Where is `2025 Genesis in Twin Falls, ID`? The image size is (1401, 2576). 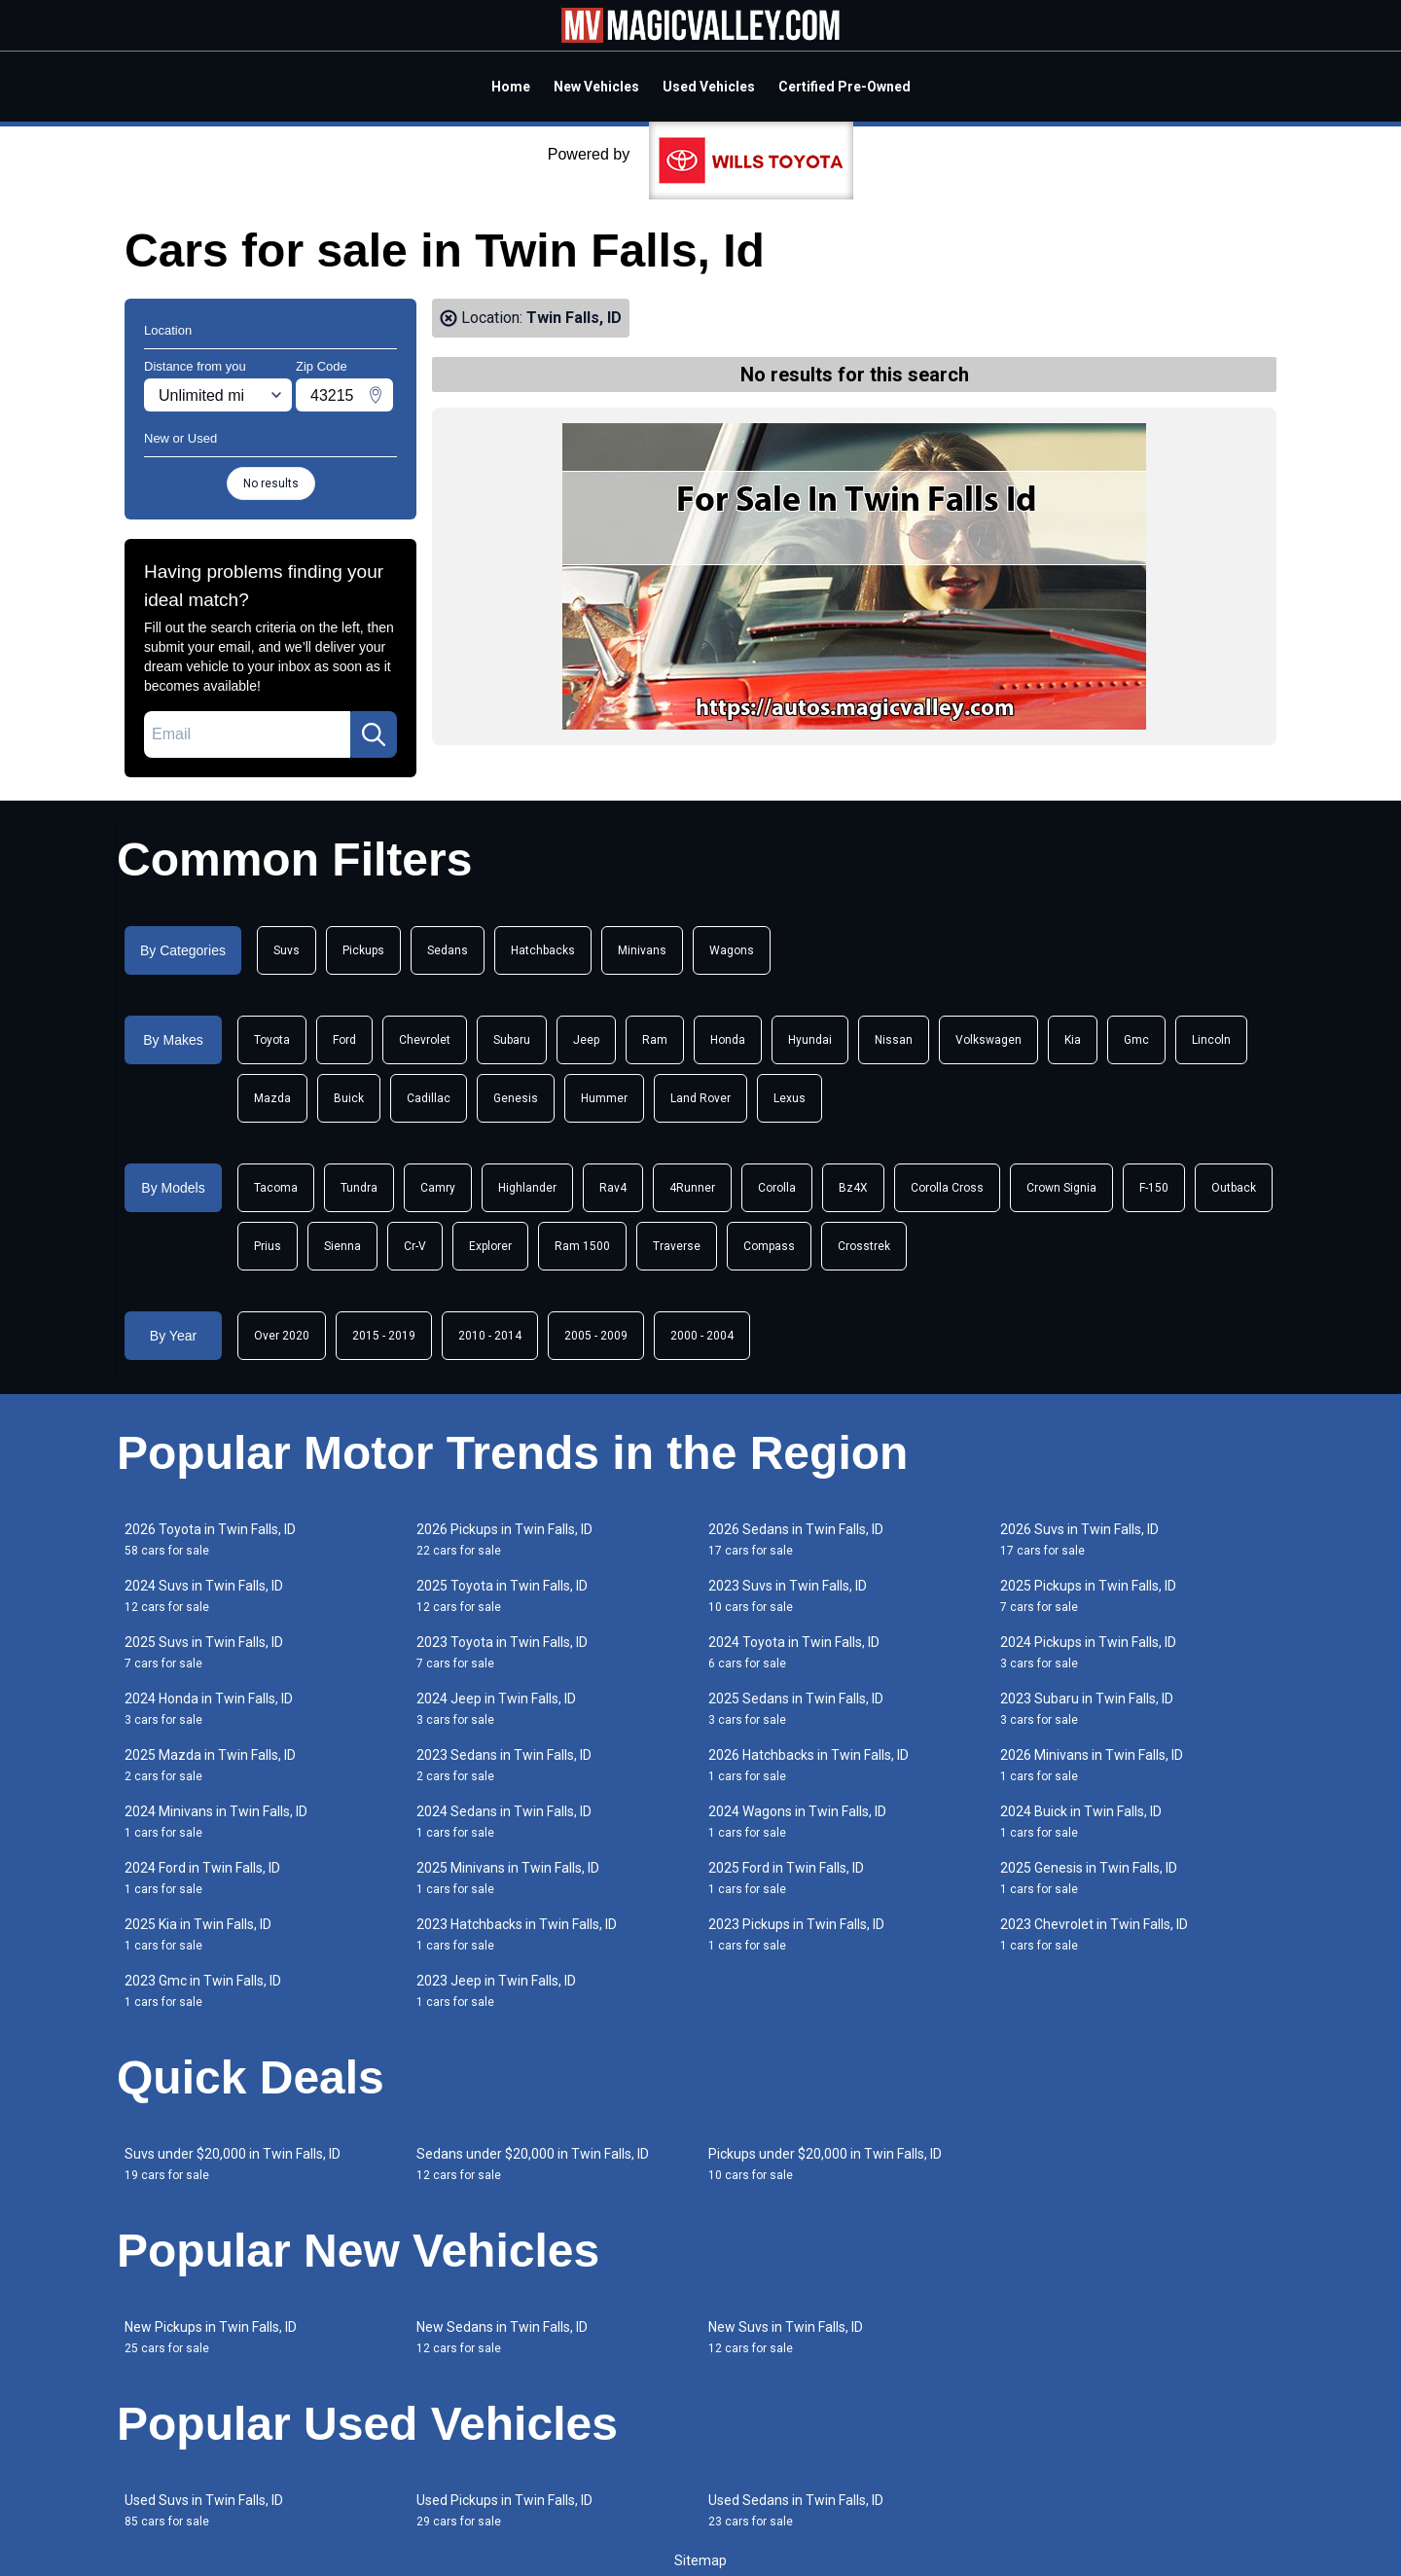
2025 Genesis in Twin Falls, ID is located at coordinates (1088, 1878).